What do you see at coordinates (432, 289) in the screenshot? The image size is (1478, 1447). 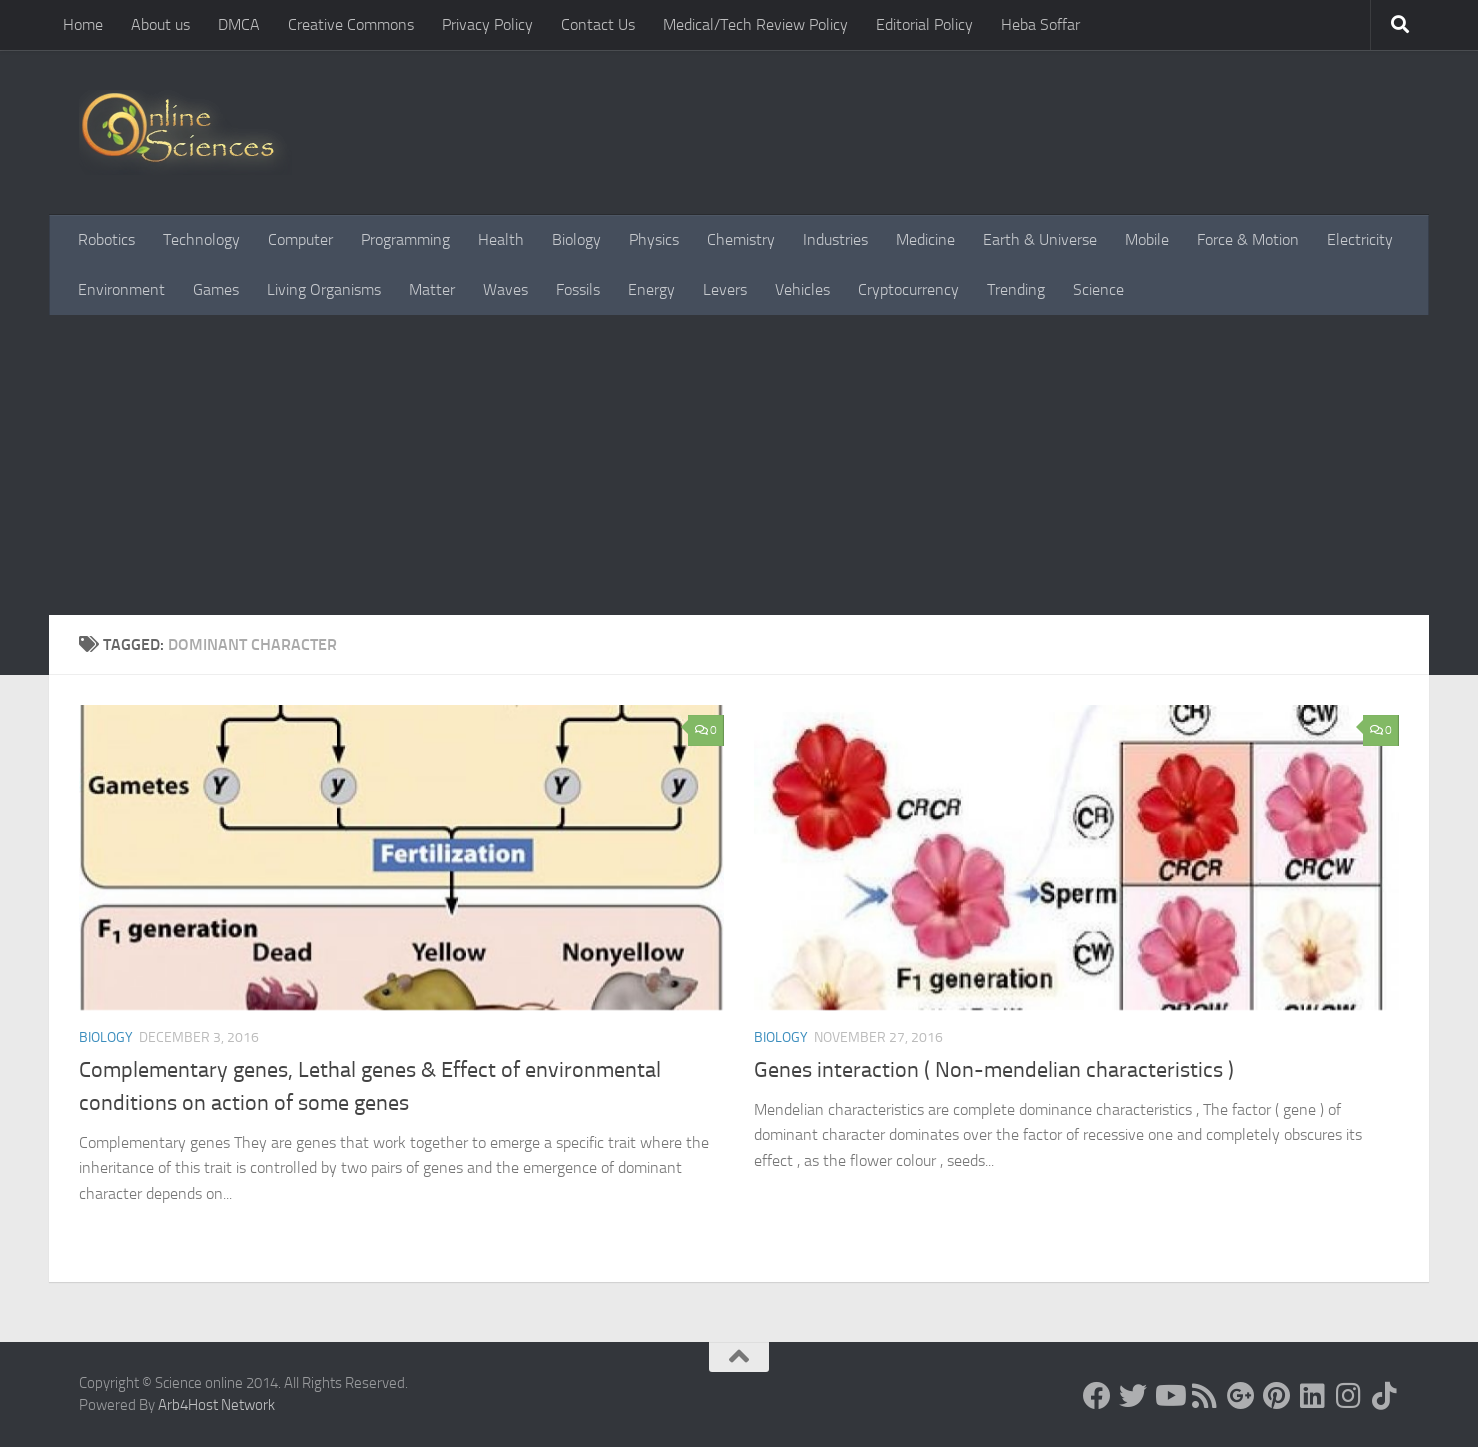 I see `Matter` at bounding box center [432, 289].